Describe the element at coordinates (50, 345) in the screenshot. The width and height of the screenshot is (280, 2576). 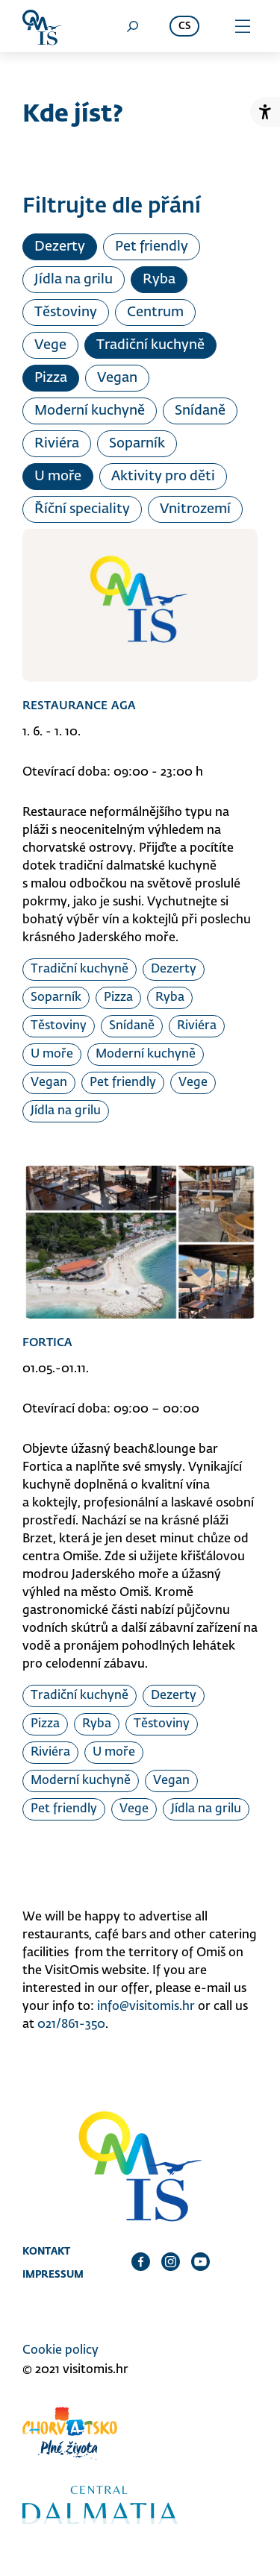
I see `Vege` at that location.